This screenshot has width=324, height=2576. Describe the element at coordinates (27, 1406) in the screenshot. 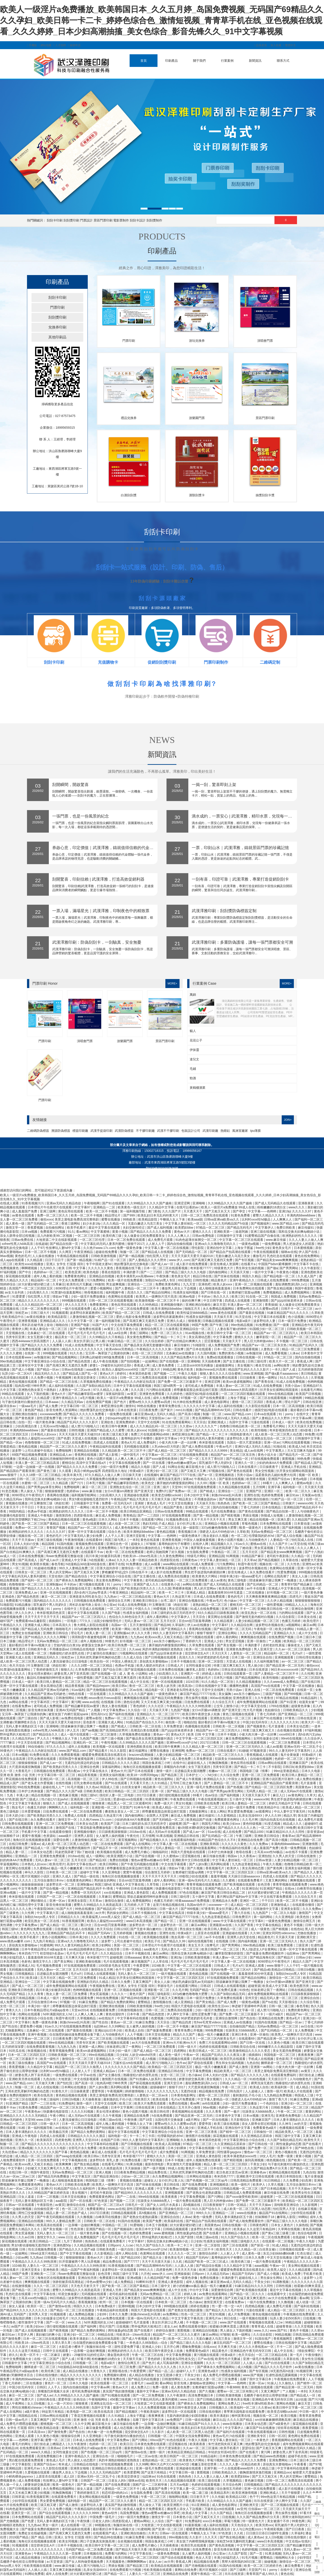

I see `一级aaa毛片` at that location.